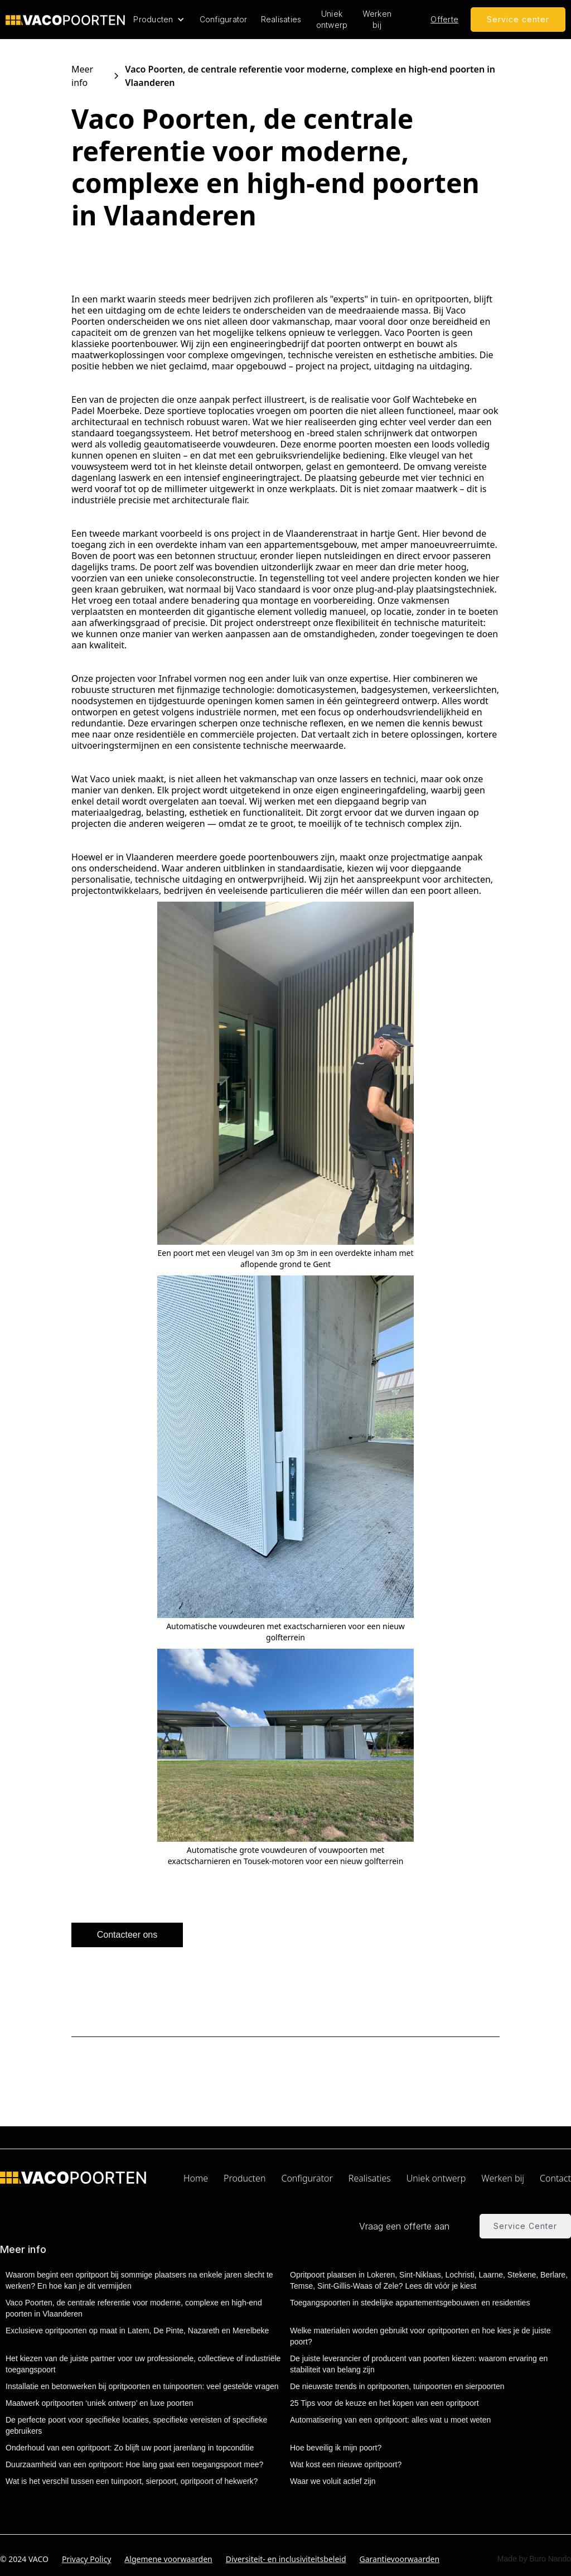  I want to click on Privacy Policy, so click(86, 2559).